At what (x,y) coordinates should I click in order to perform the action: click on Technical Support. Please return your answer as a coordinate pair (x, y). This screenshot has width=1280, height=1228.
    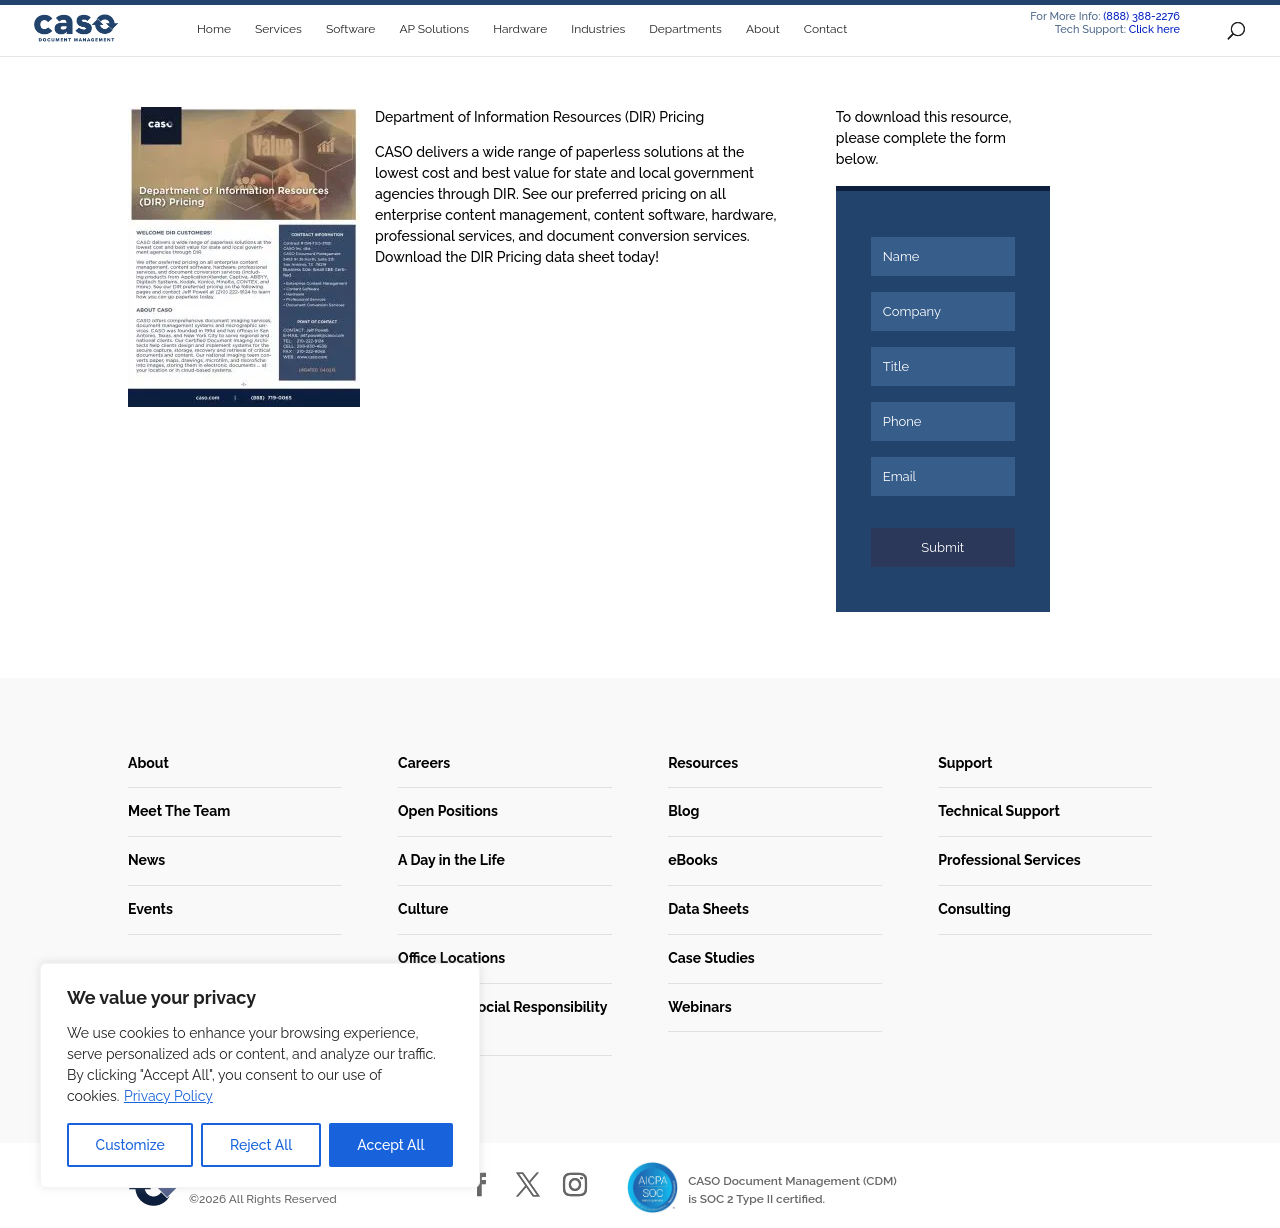
    Looking at the image, I should click on (999, 811).